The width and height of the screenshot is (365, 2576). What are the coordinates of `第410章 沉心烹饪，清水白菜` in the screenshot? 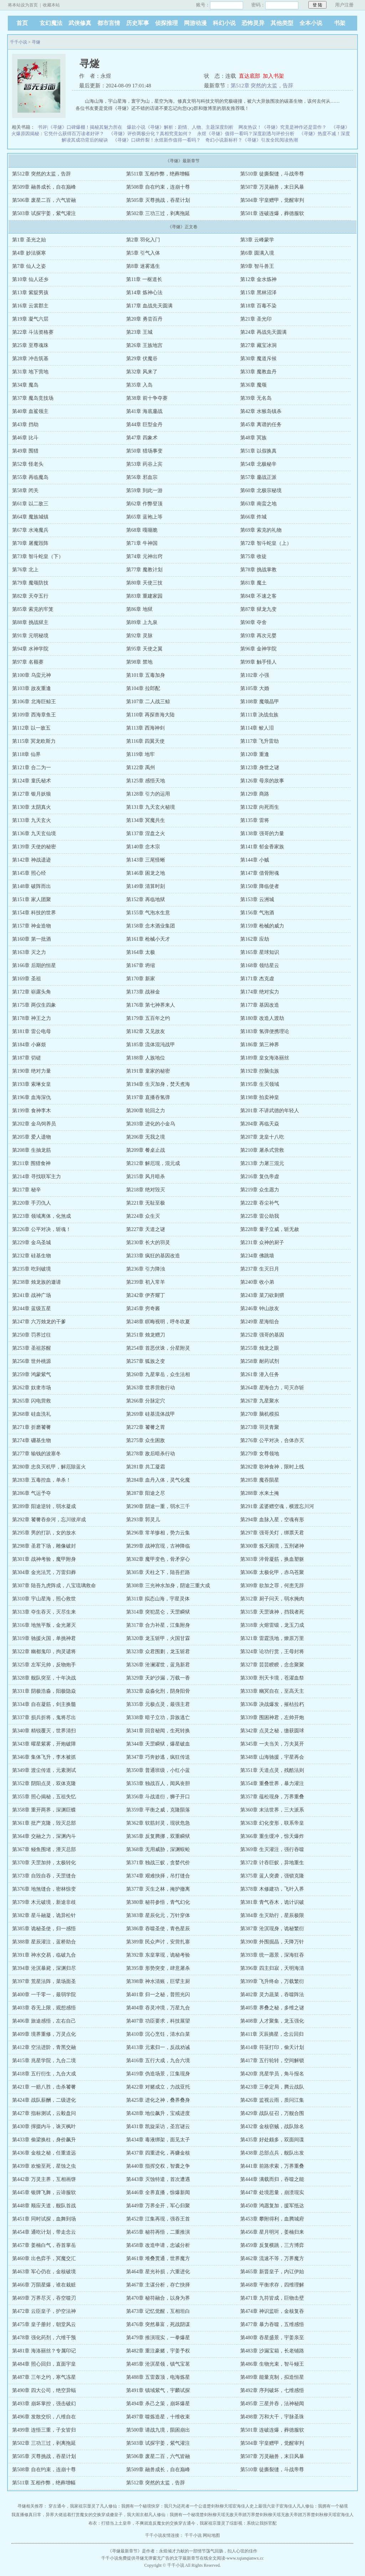 It's located at (158, 2034).